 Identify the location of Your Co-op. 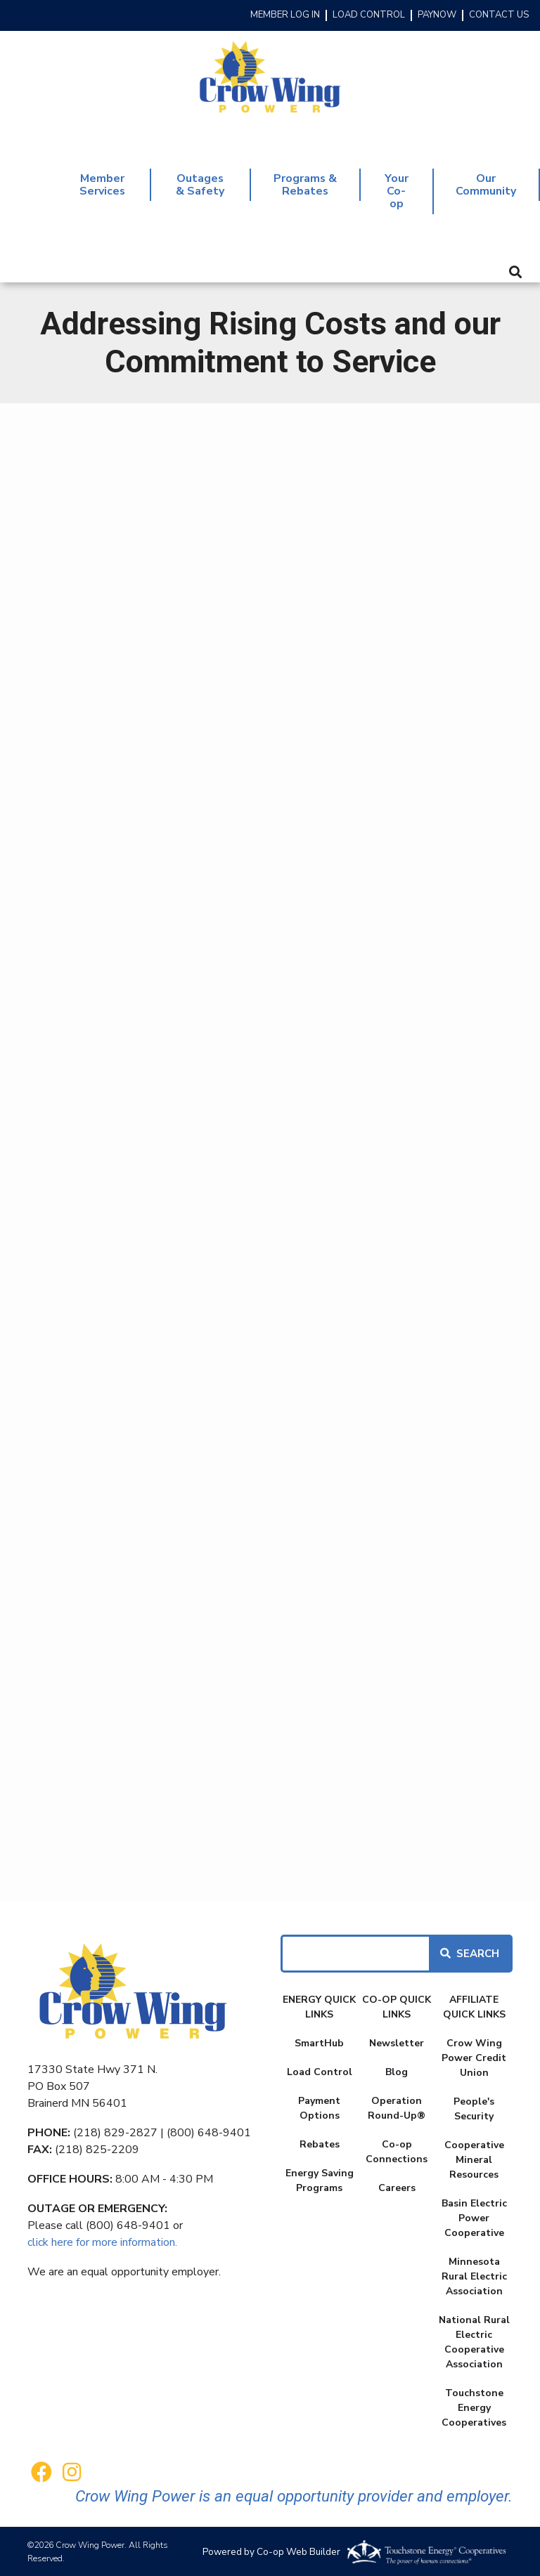
(396, 190).